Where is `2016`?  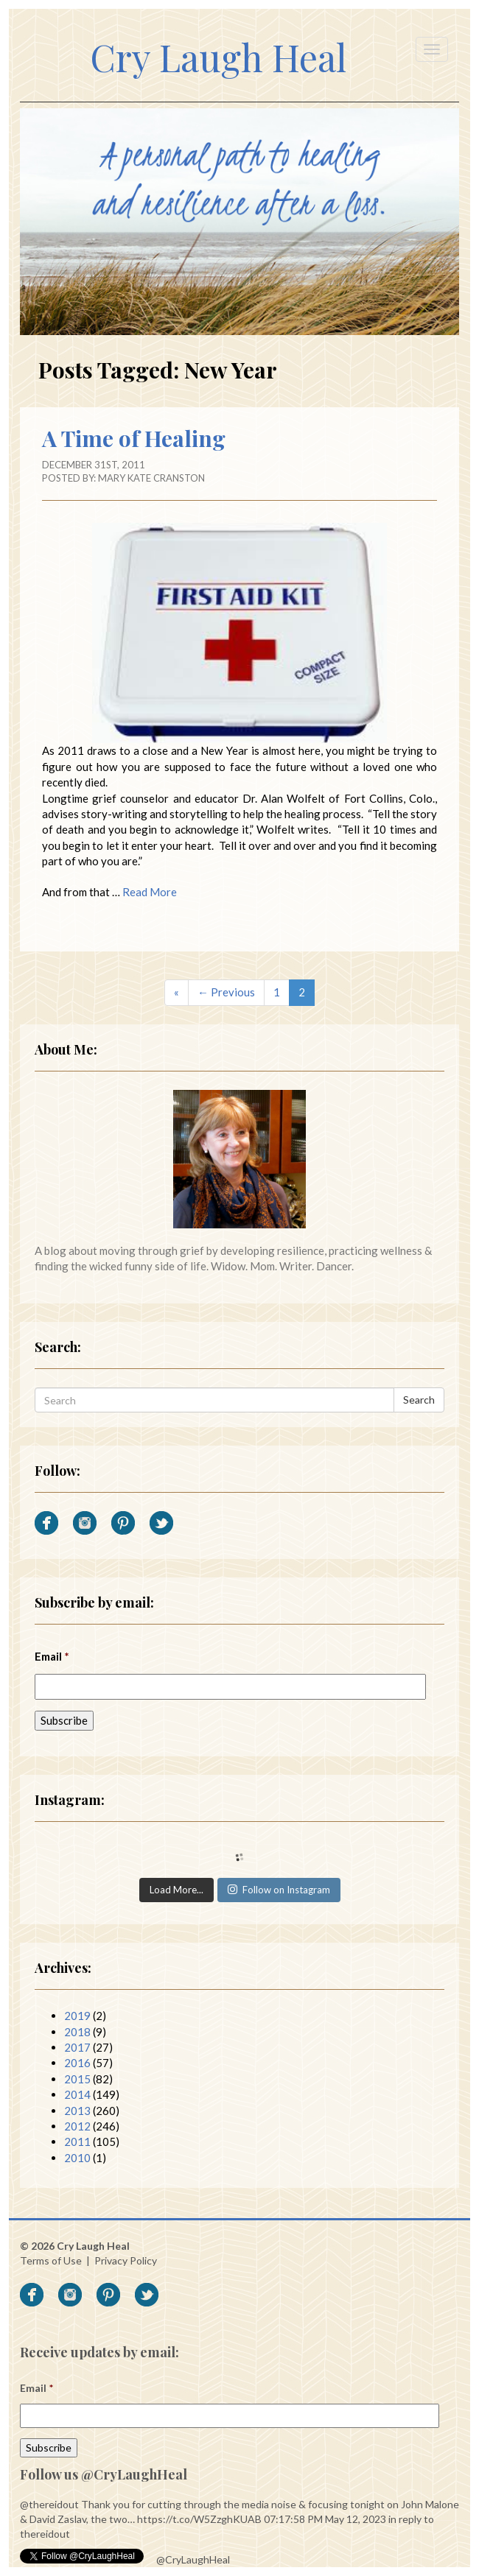 2016 is located at coordinates (77, 2062).